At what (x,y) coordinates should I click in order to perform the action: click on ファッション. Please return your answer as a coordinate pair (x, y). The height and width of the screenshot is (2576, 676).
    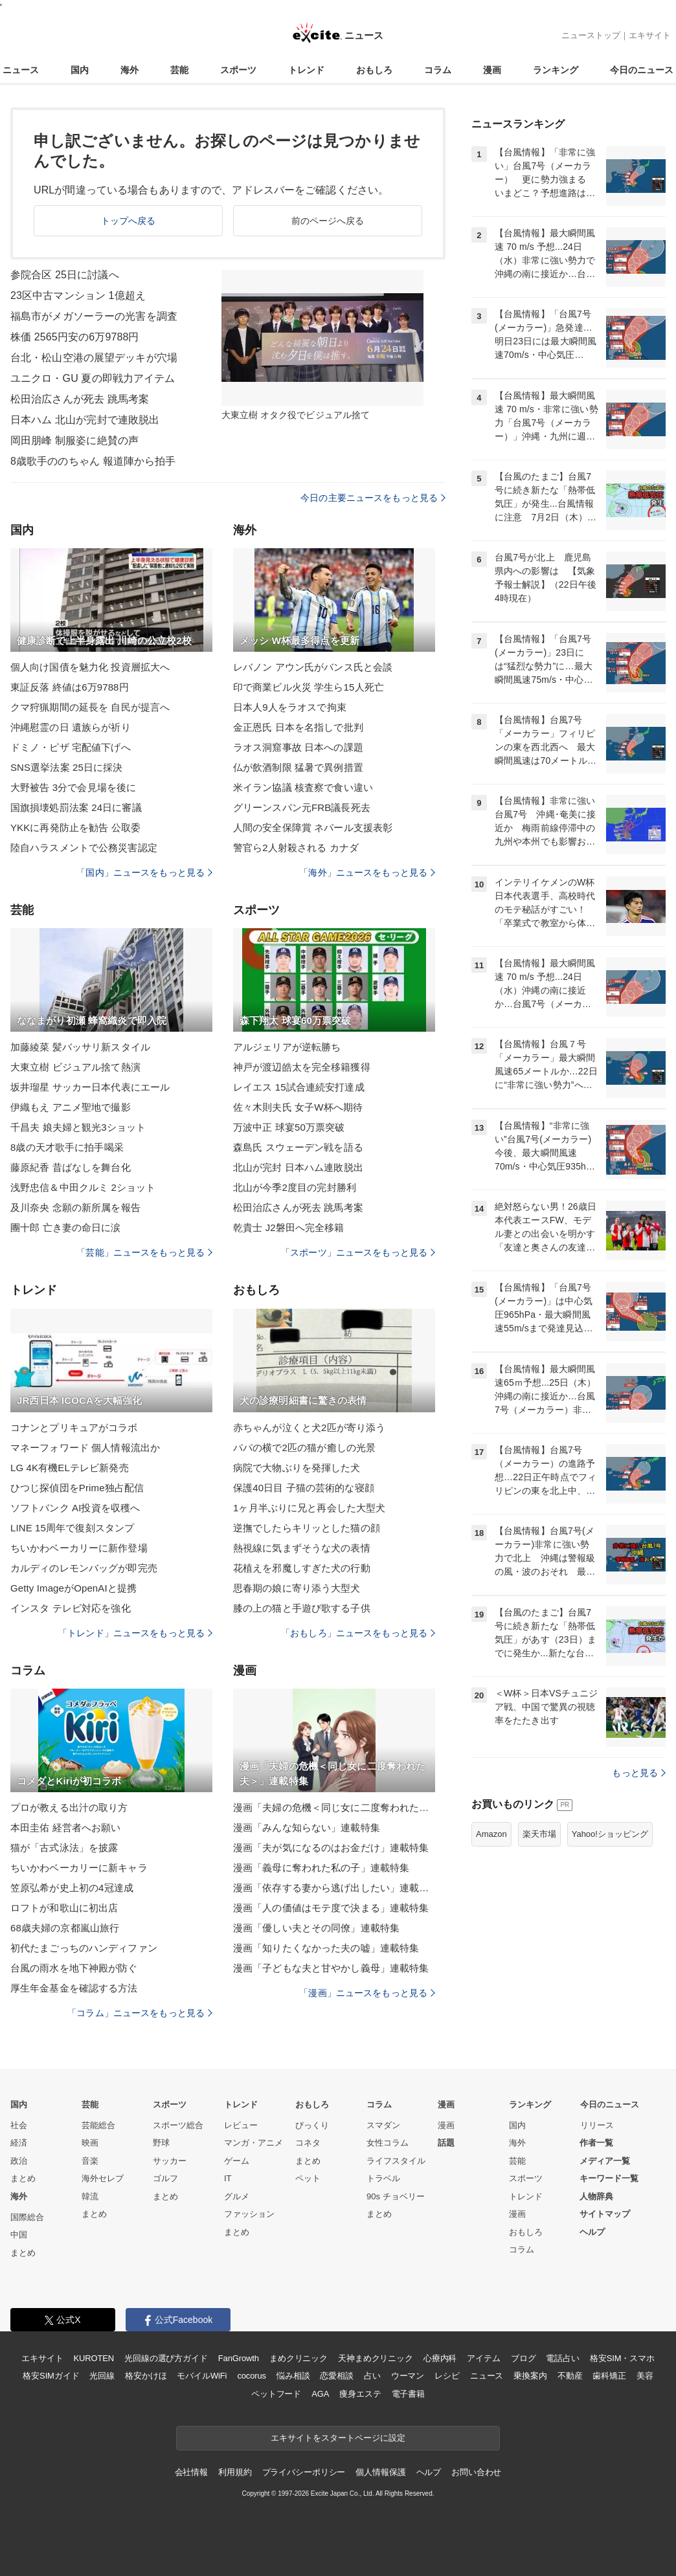
    Looking at the image, I should click on (249, 2214).